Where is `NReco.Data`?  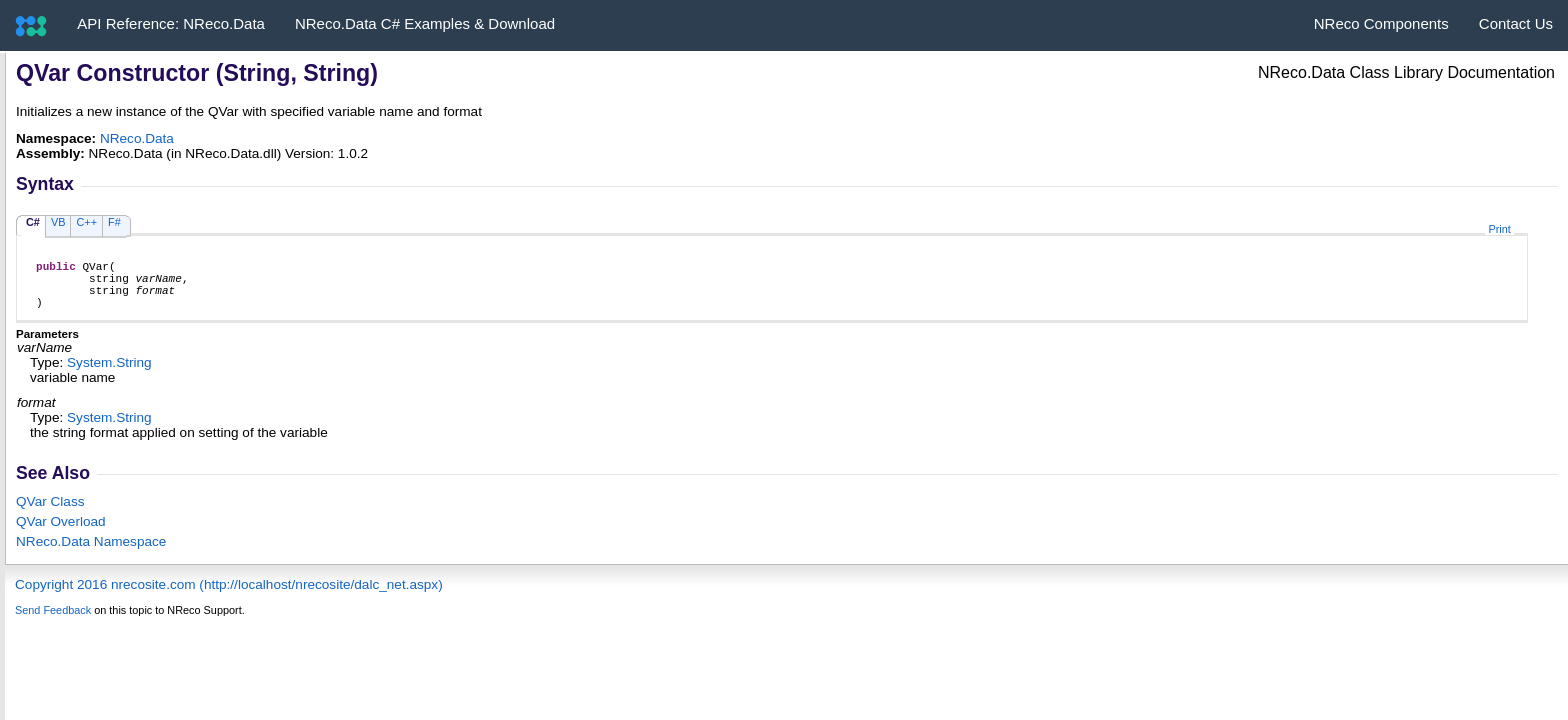
NReco.Data is located at coordinates (137, 138).